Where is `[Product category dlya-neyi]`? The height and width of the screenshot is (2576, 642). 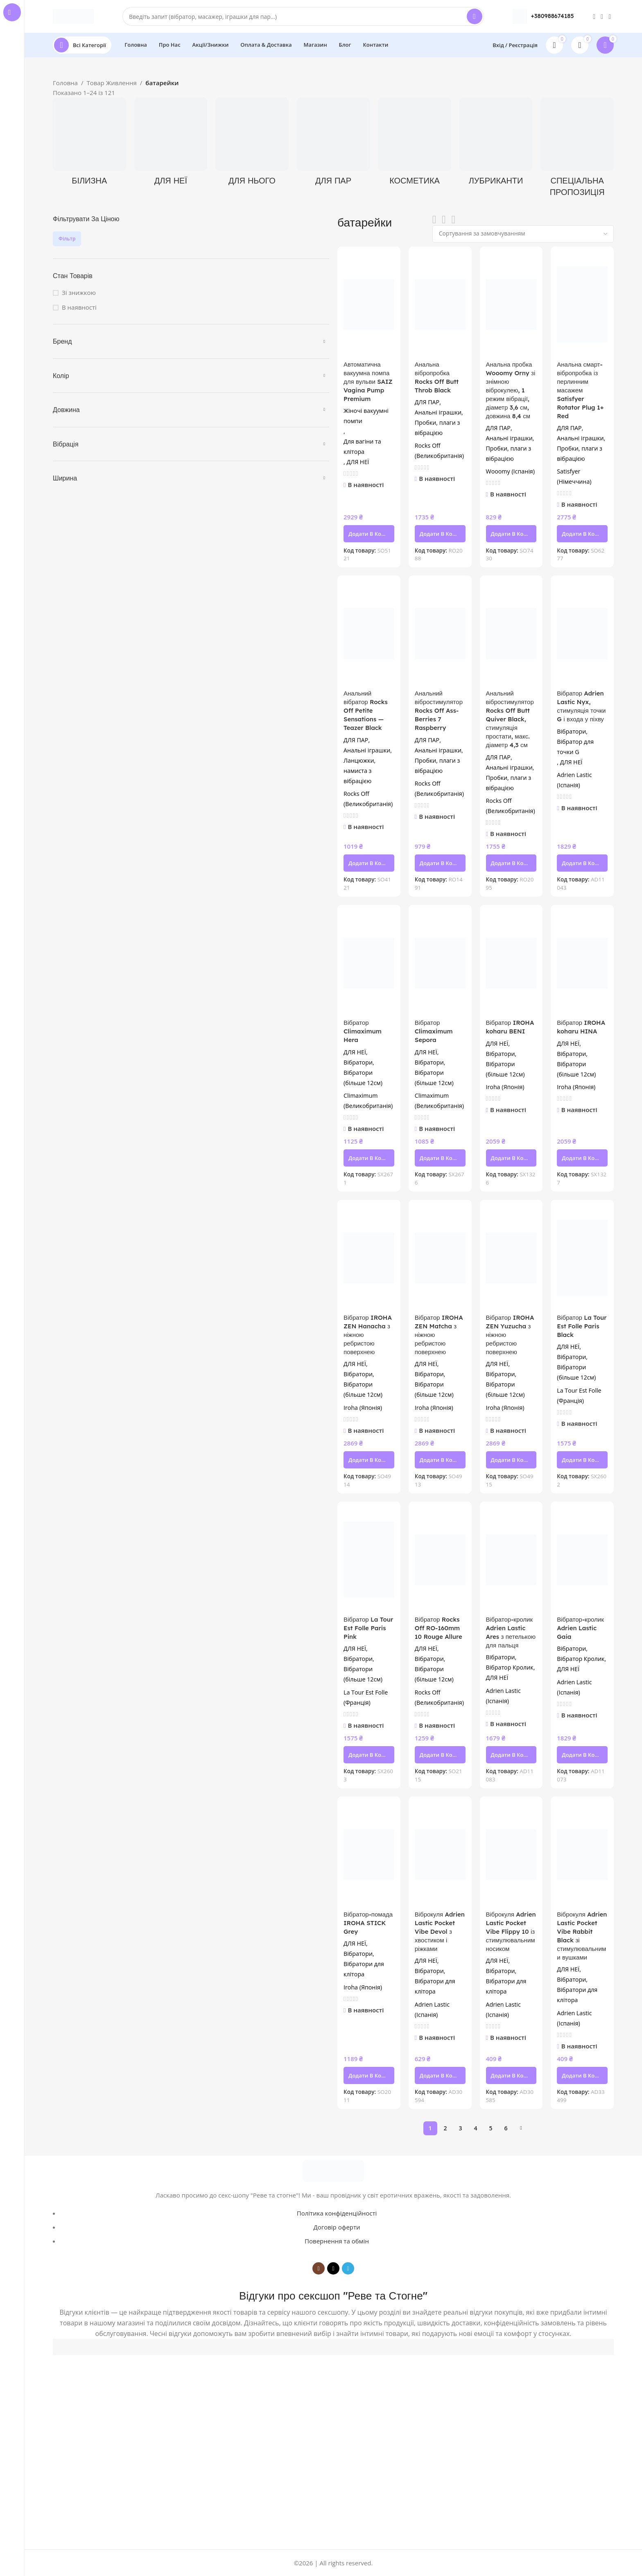 [Product category dlya-neyi] is located at coordinates (171, 143).